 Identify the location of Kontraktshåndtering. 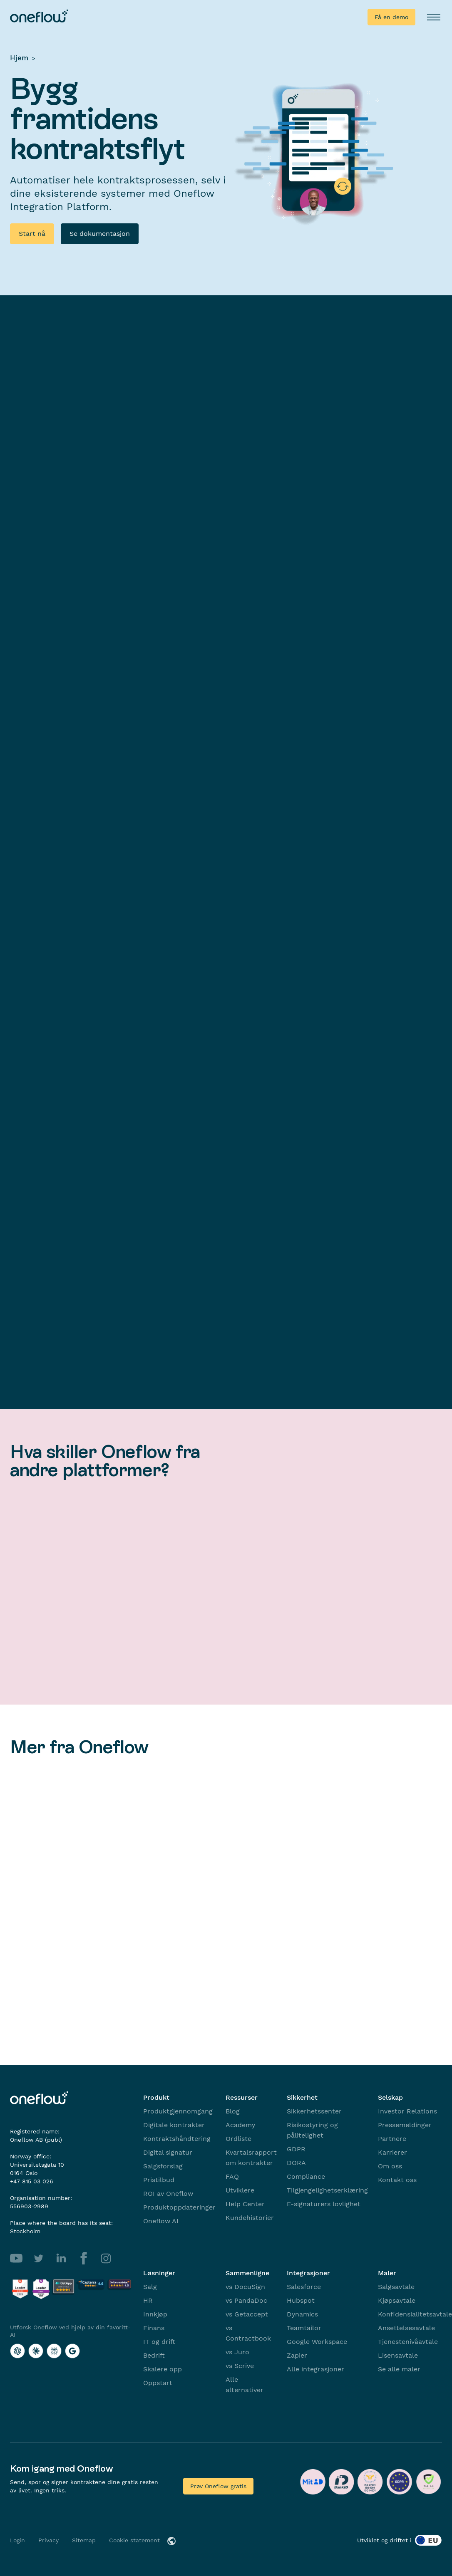
(177, 2139).